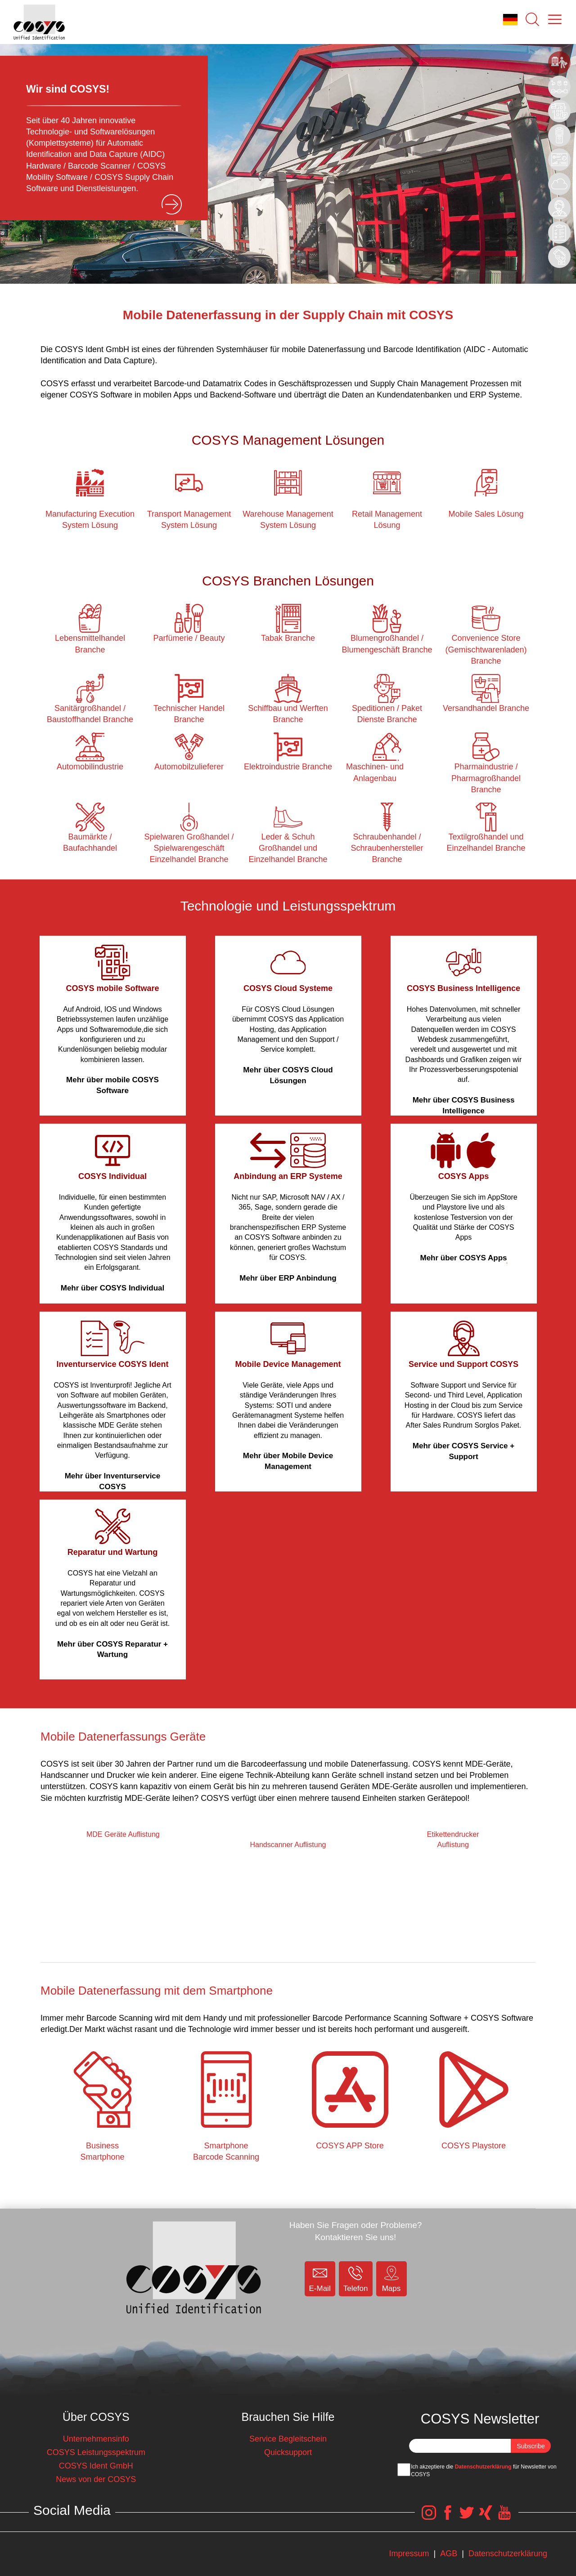 This screenshot has width=576, height=2576. Describe the element at coordinates (288, 1075) in the screenshot. I see `Mehr über COSYS Cloud Lösungen` at that location.